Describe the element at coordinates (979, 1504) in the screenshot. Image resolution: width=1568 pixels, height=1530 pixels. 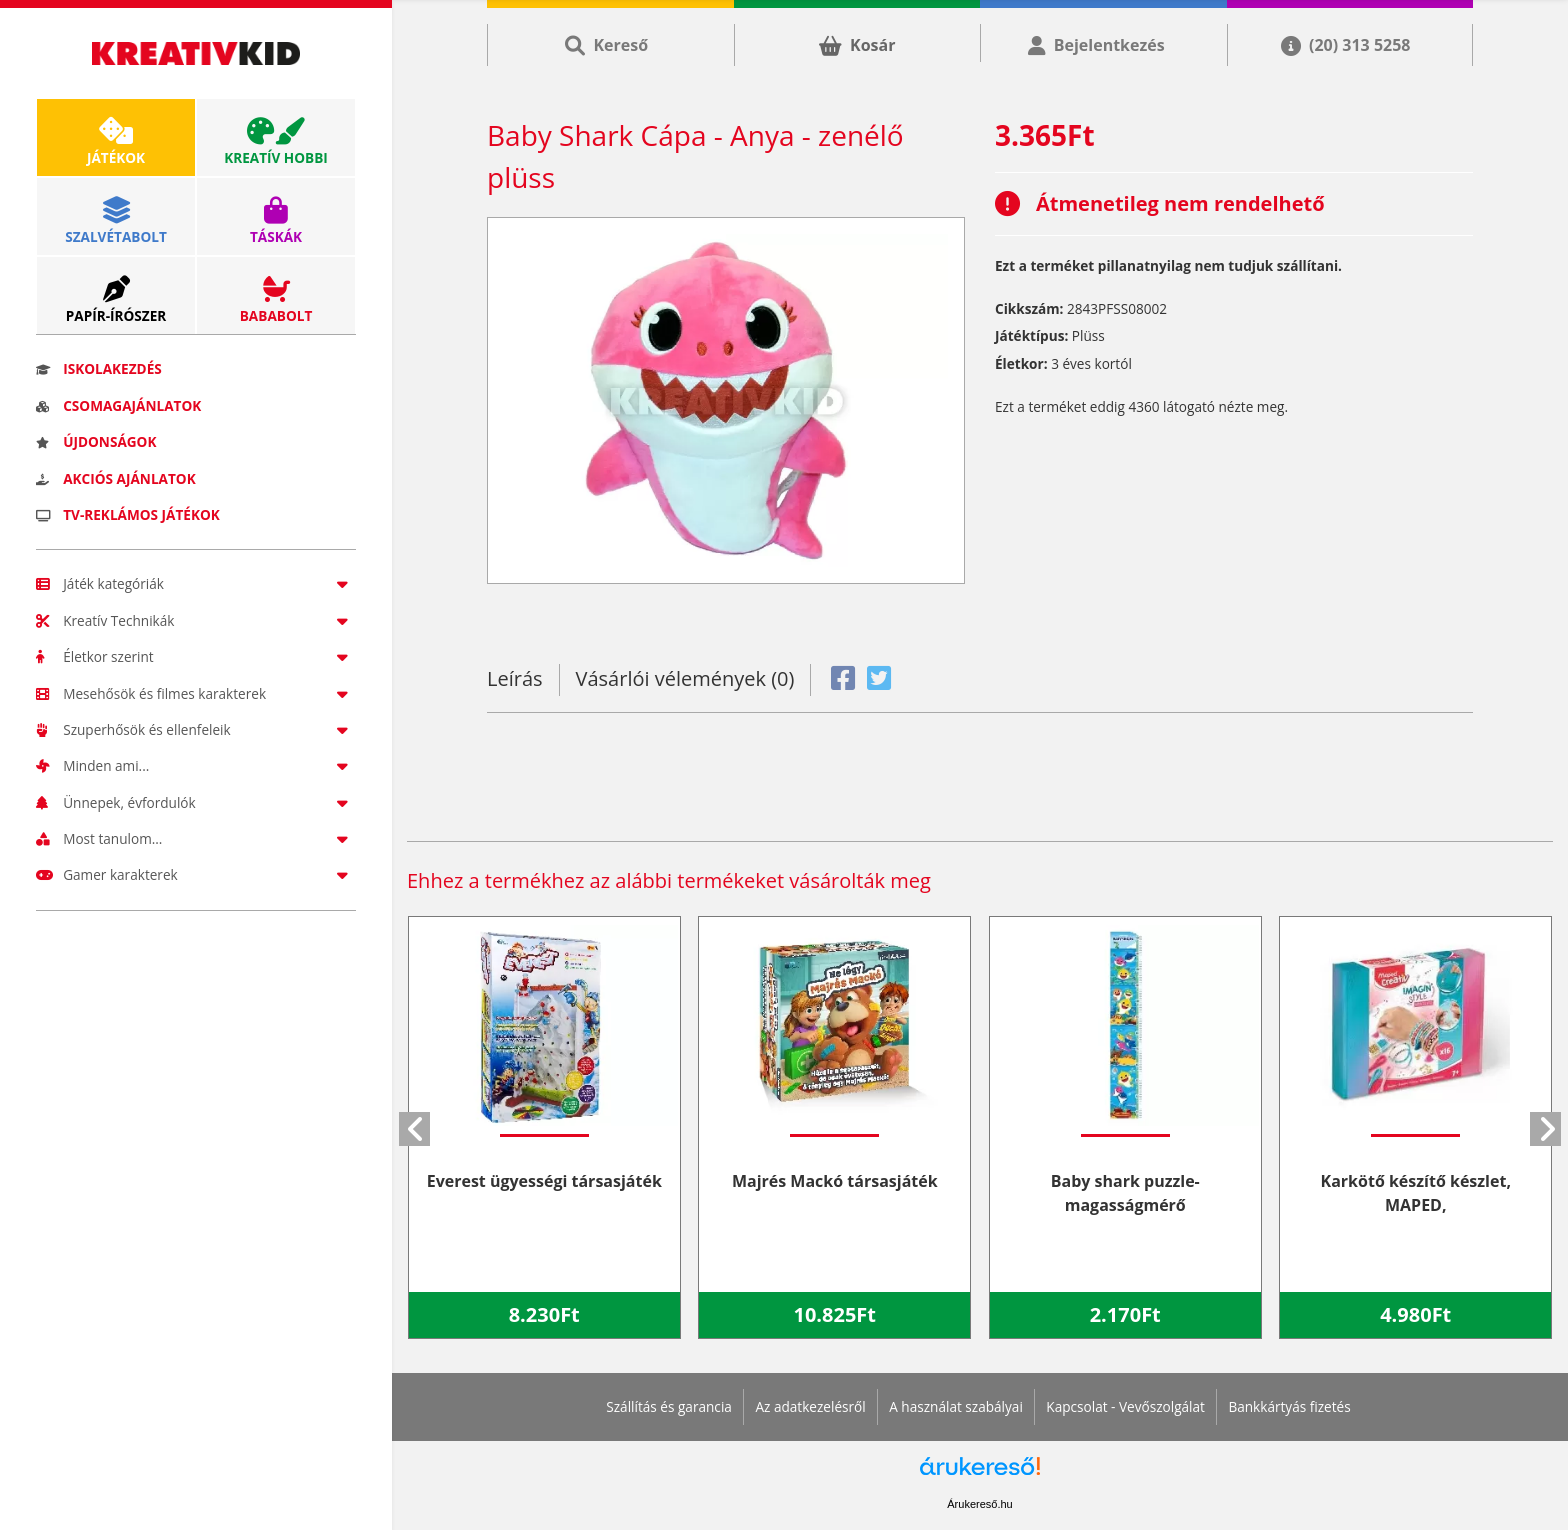
I see `Árukereső.hu` at that location.